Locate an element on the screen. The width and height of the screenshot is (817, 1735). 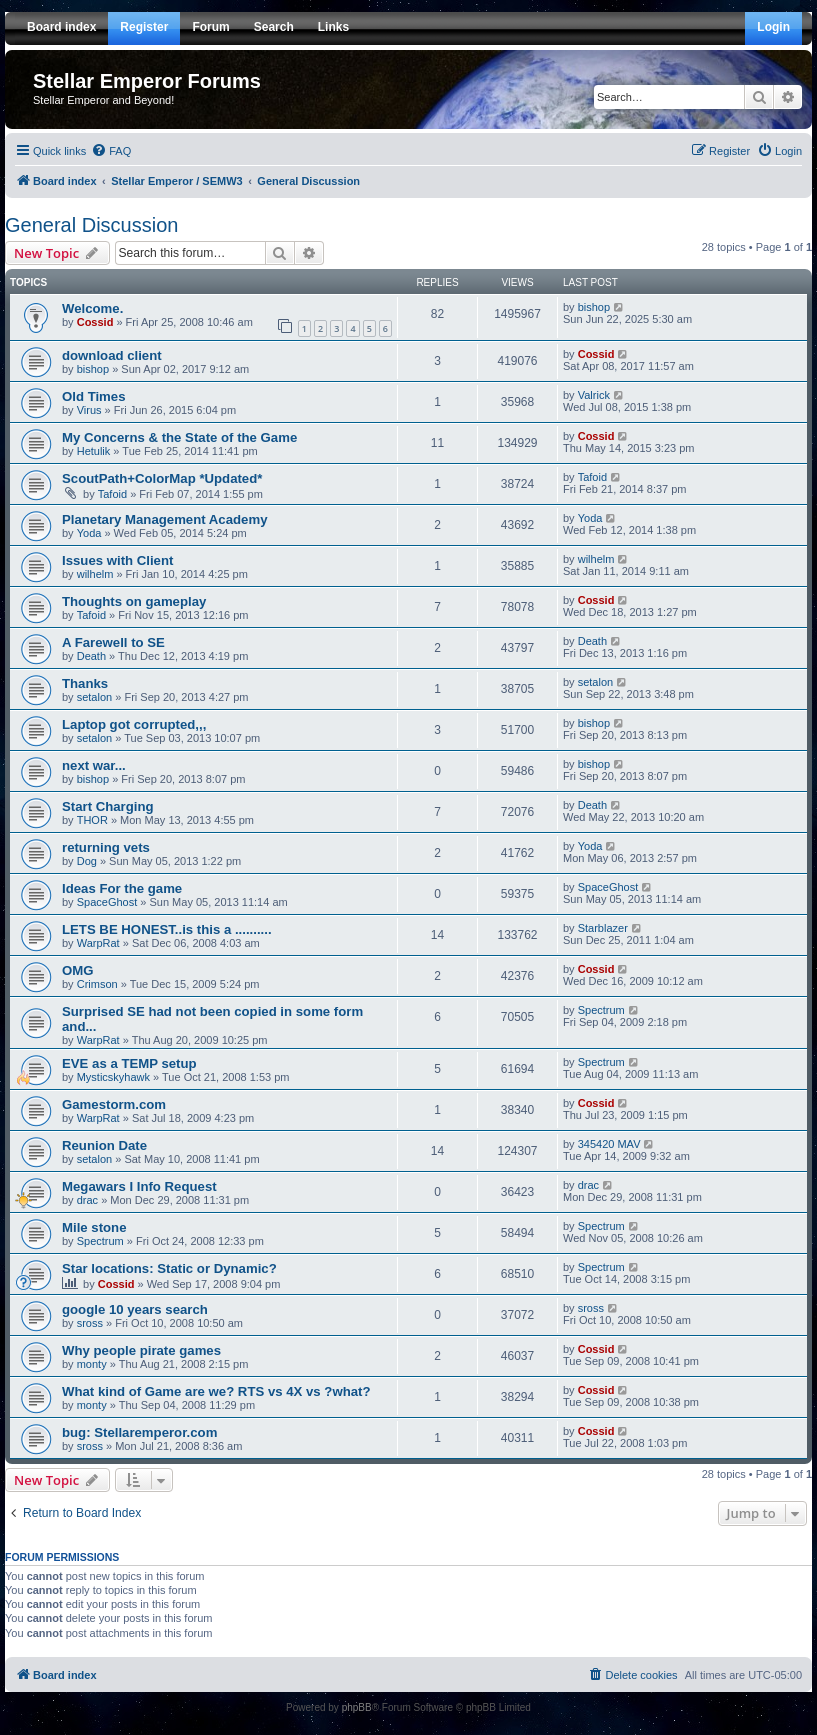
Stellar Emperor and Beyond! is located at coordinates (103, 100).